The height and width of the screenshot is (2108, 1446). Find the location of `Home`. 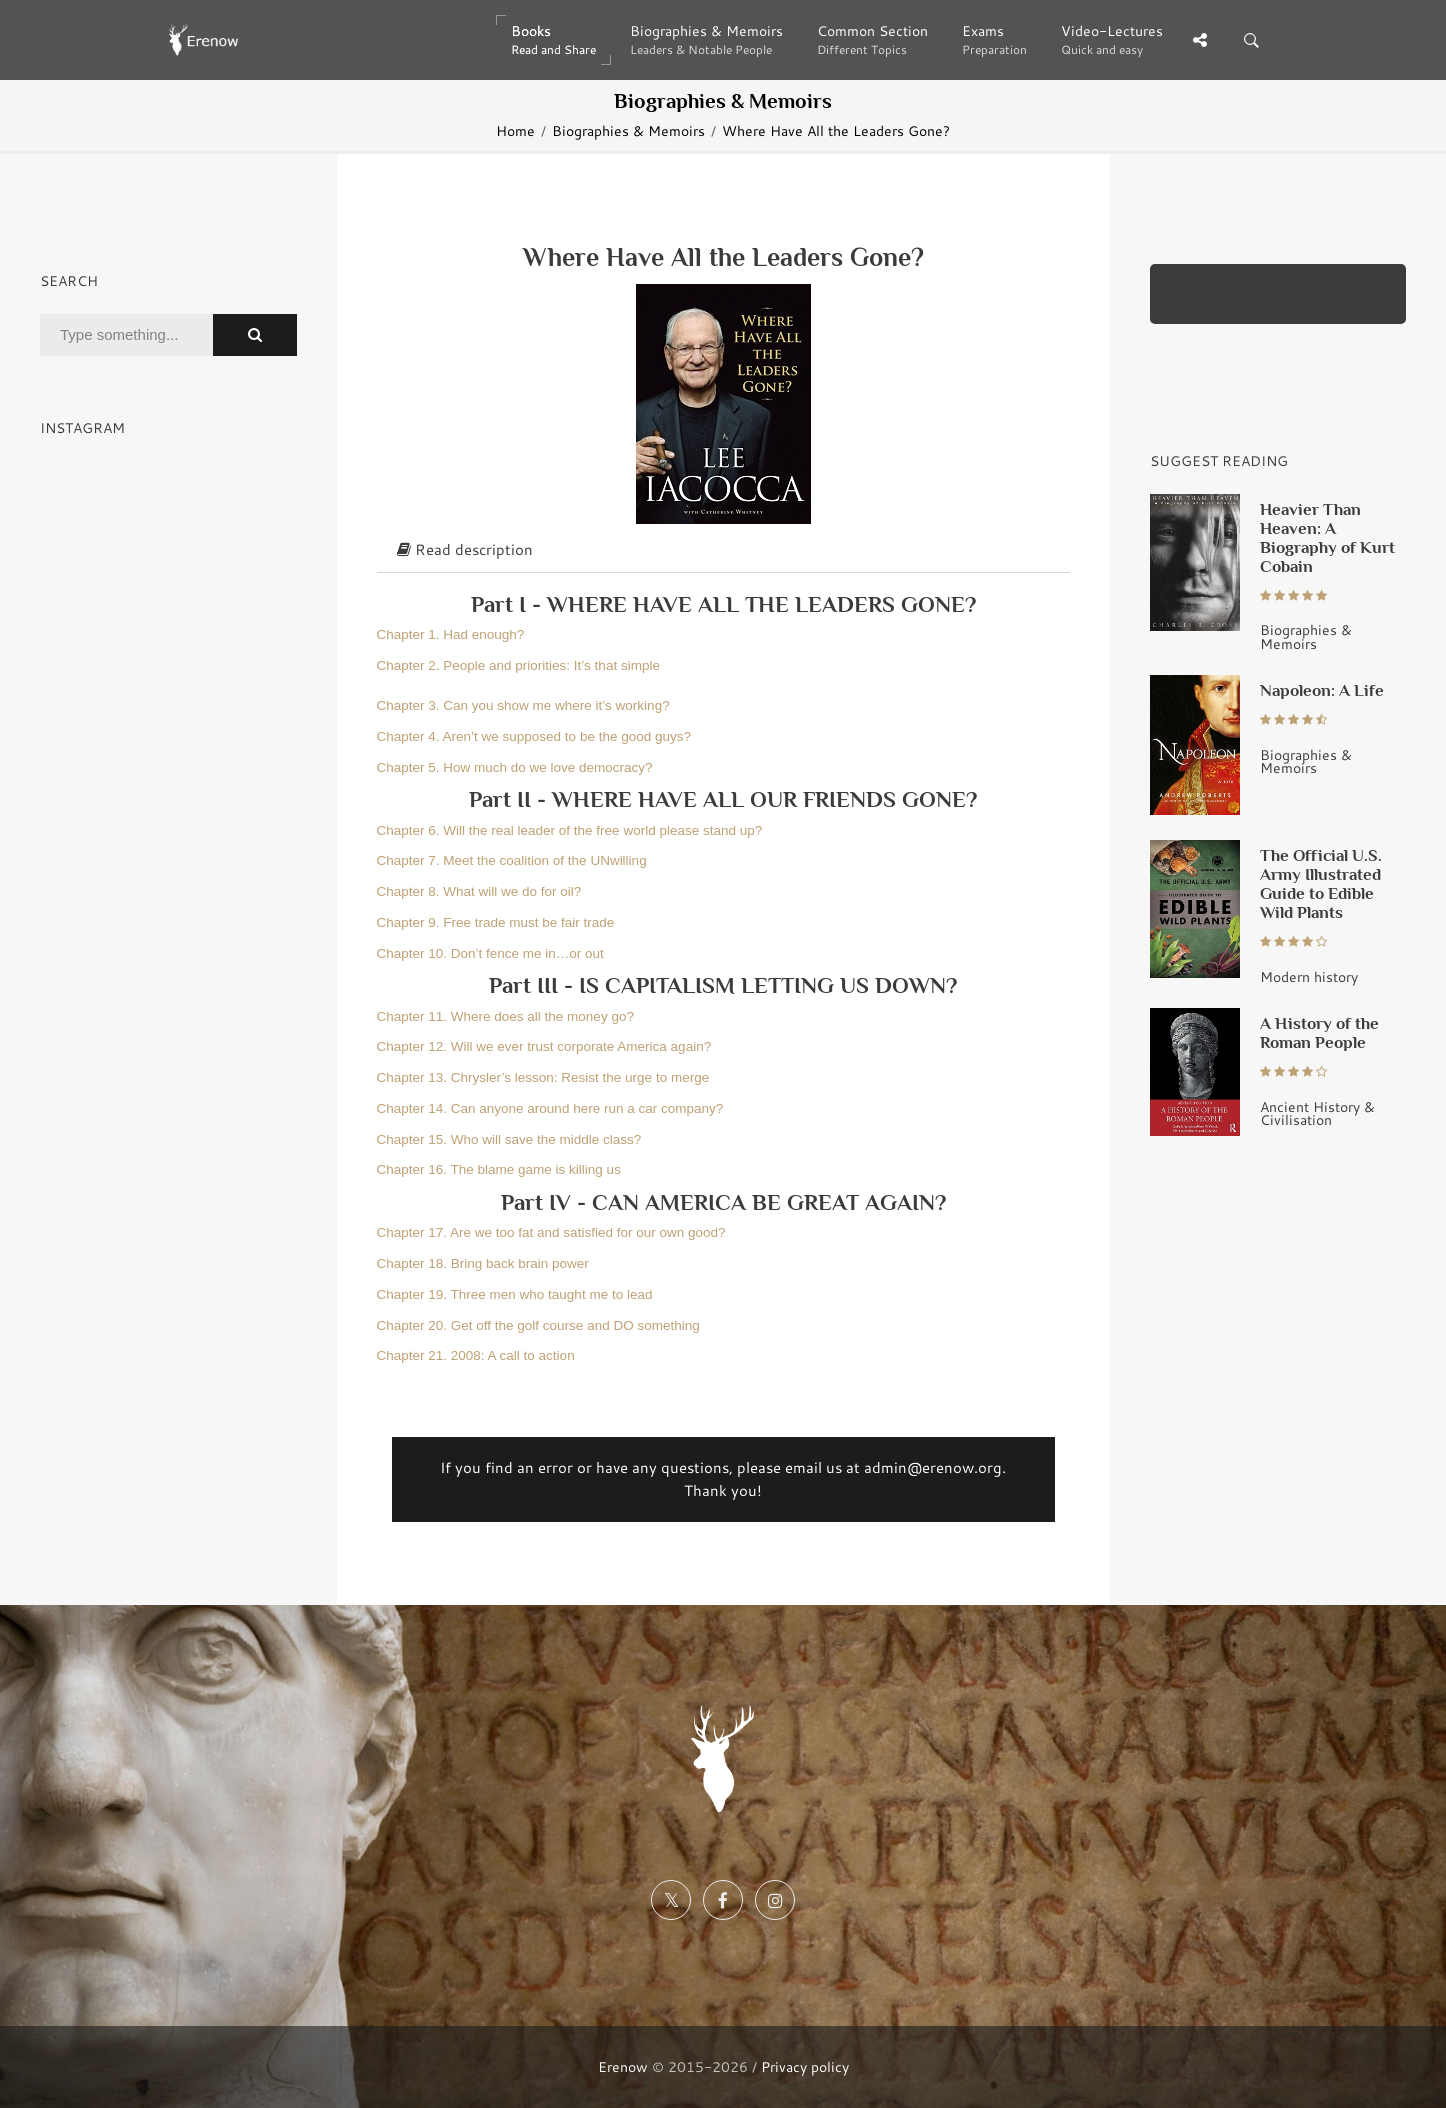

Home is located at coordinates (515, 130).